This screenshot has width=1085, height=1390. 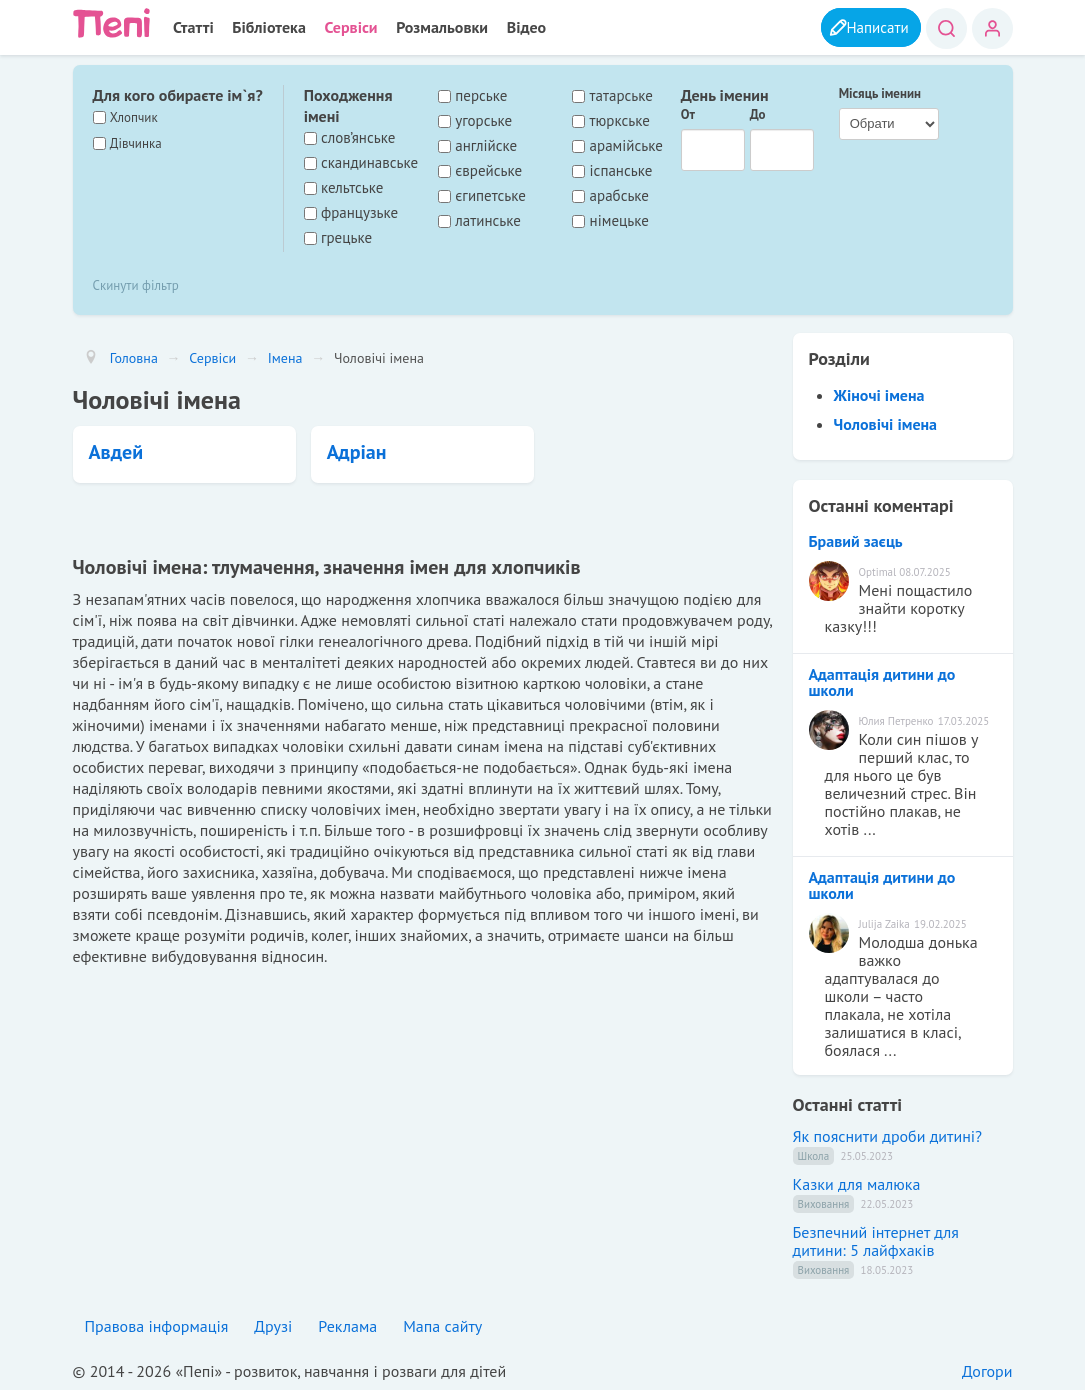 I want to click on французьке, so click(x=359, y=212).